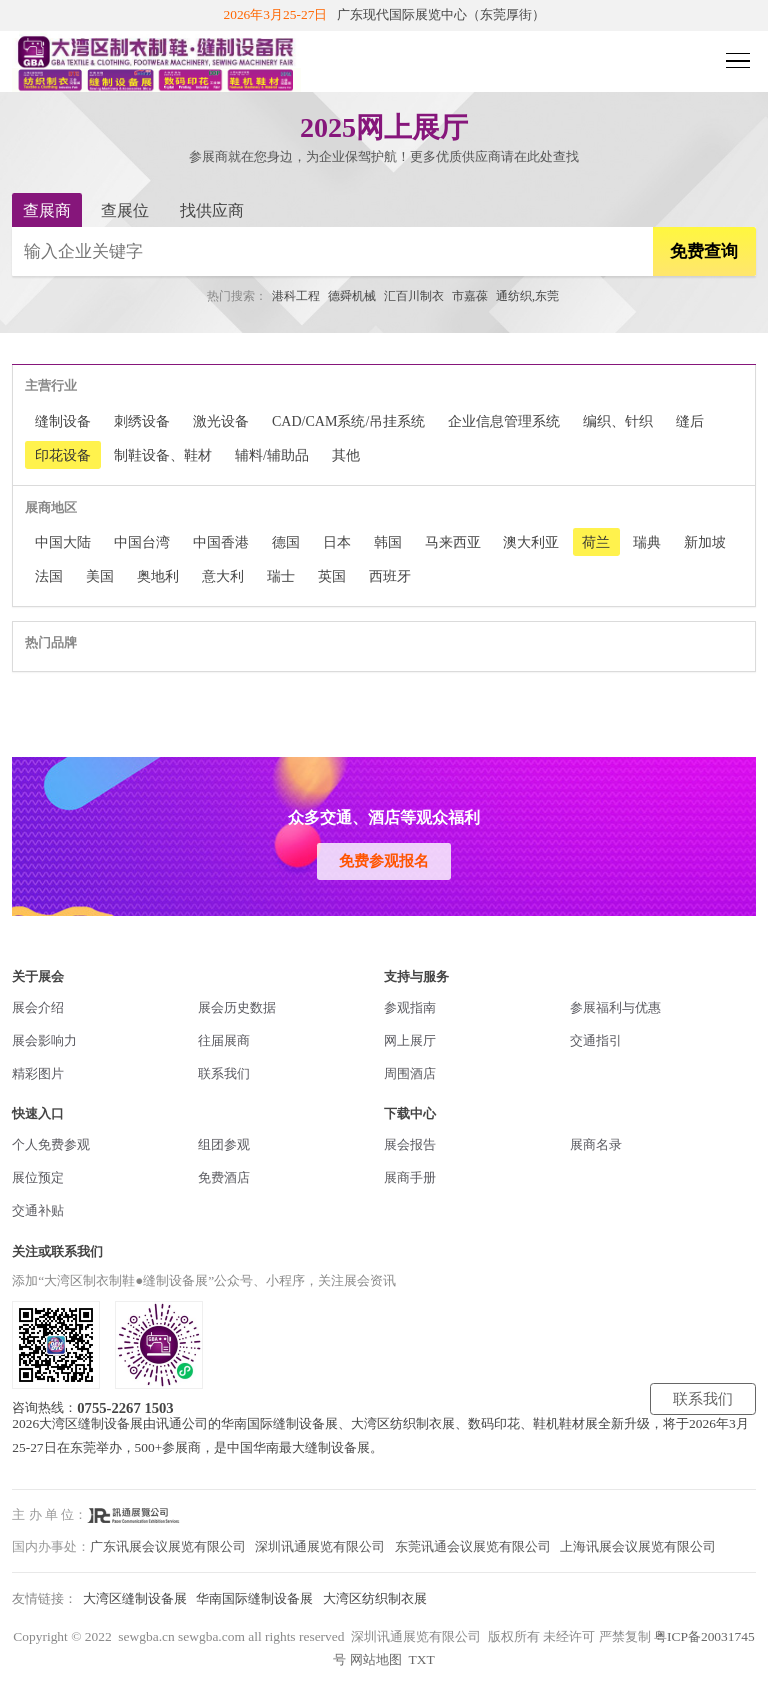 Image resolution: width=768 pixels, height=1696 pixels. What do you see at coordinates (384, 861) in the screenshot?
I see `免费参观报名` at bounding box center [384, 861].